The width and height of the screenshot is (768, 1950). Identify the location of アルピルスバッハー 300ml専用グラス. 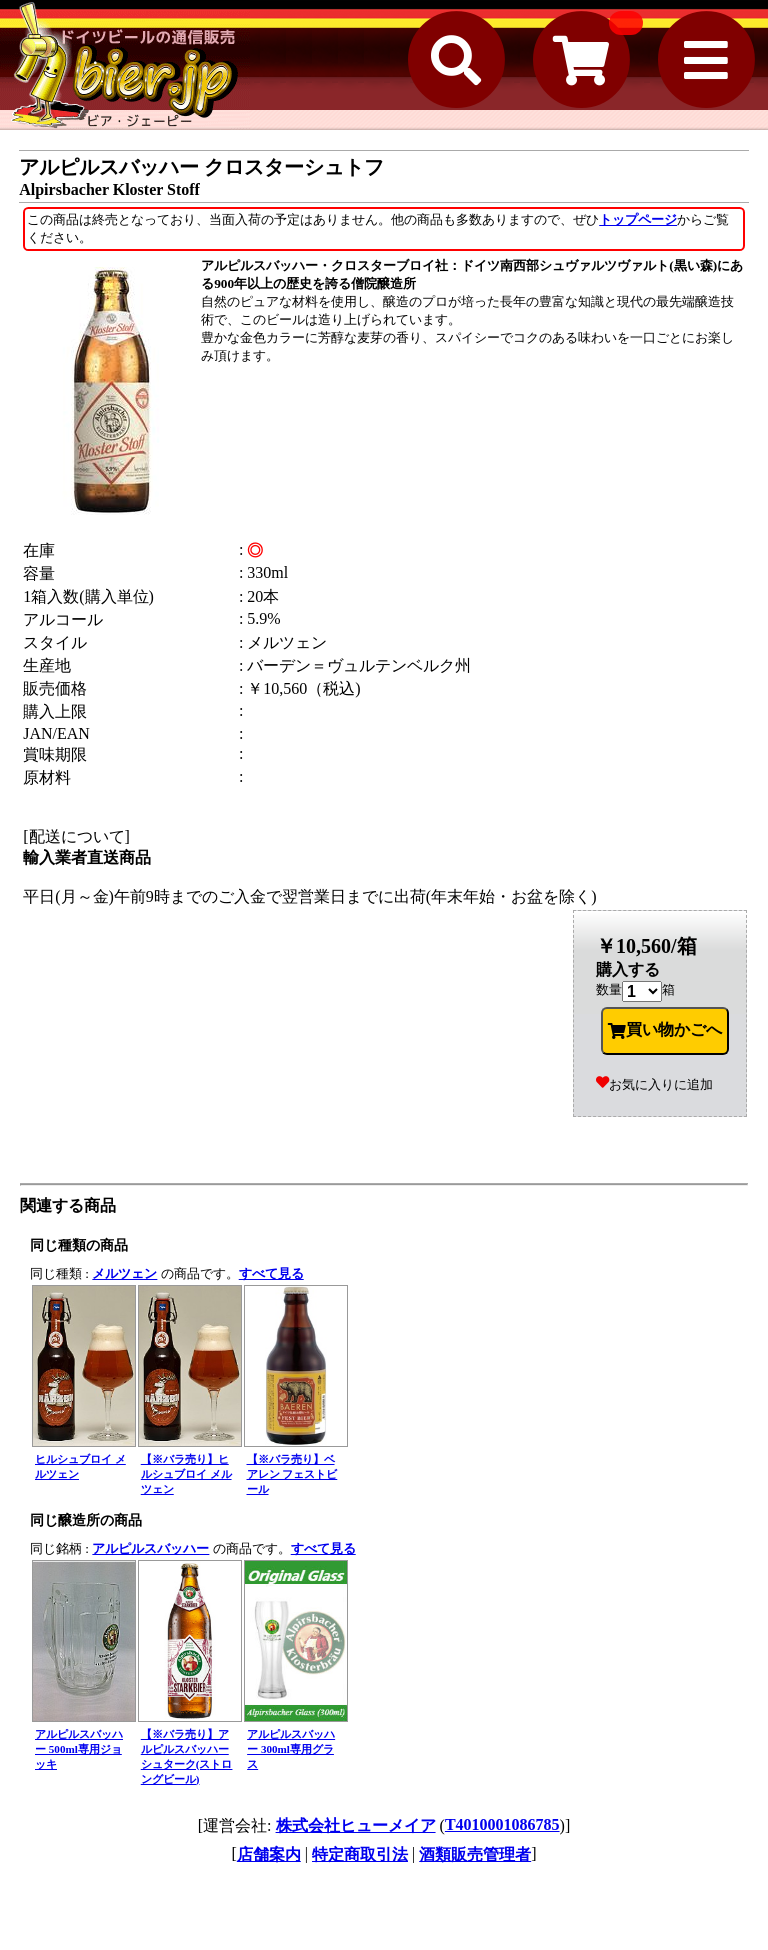
(291, 1749).